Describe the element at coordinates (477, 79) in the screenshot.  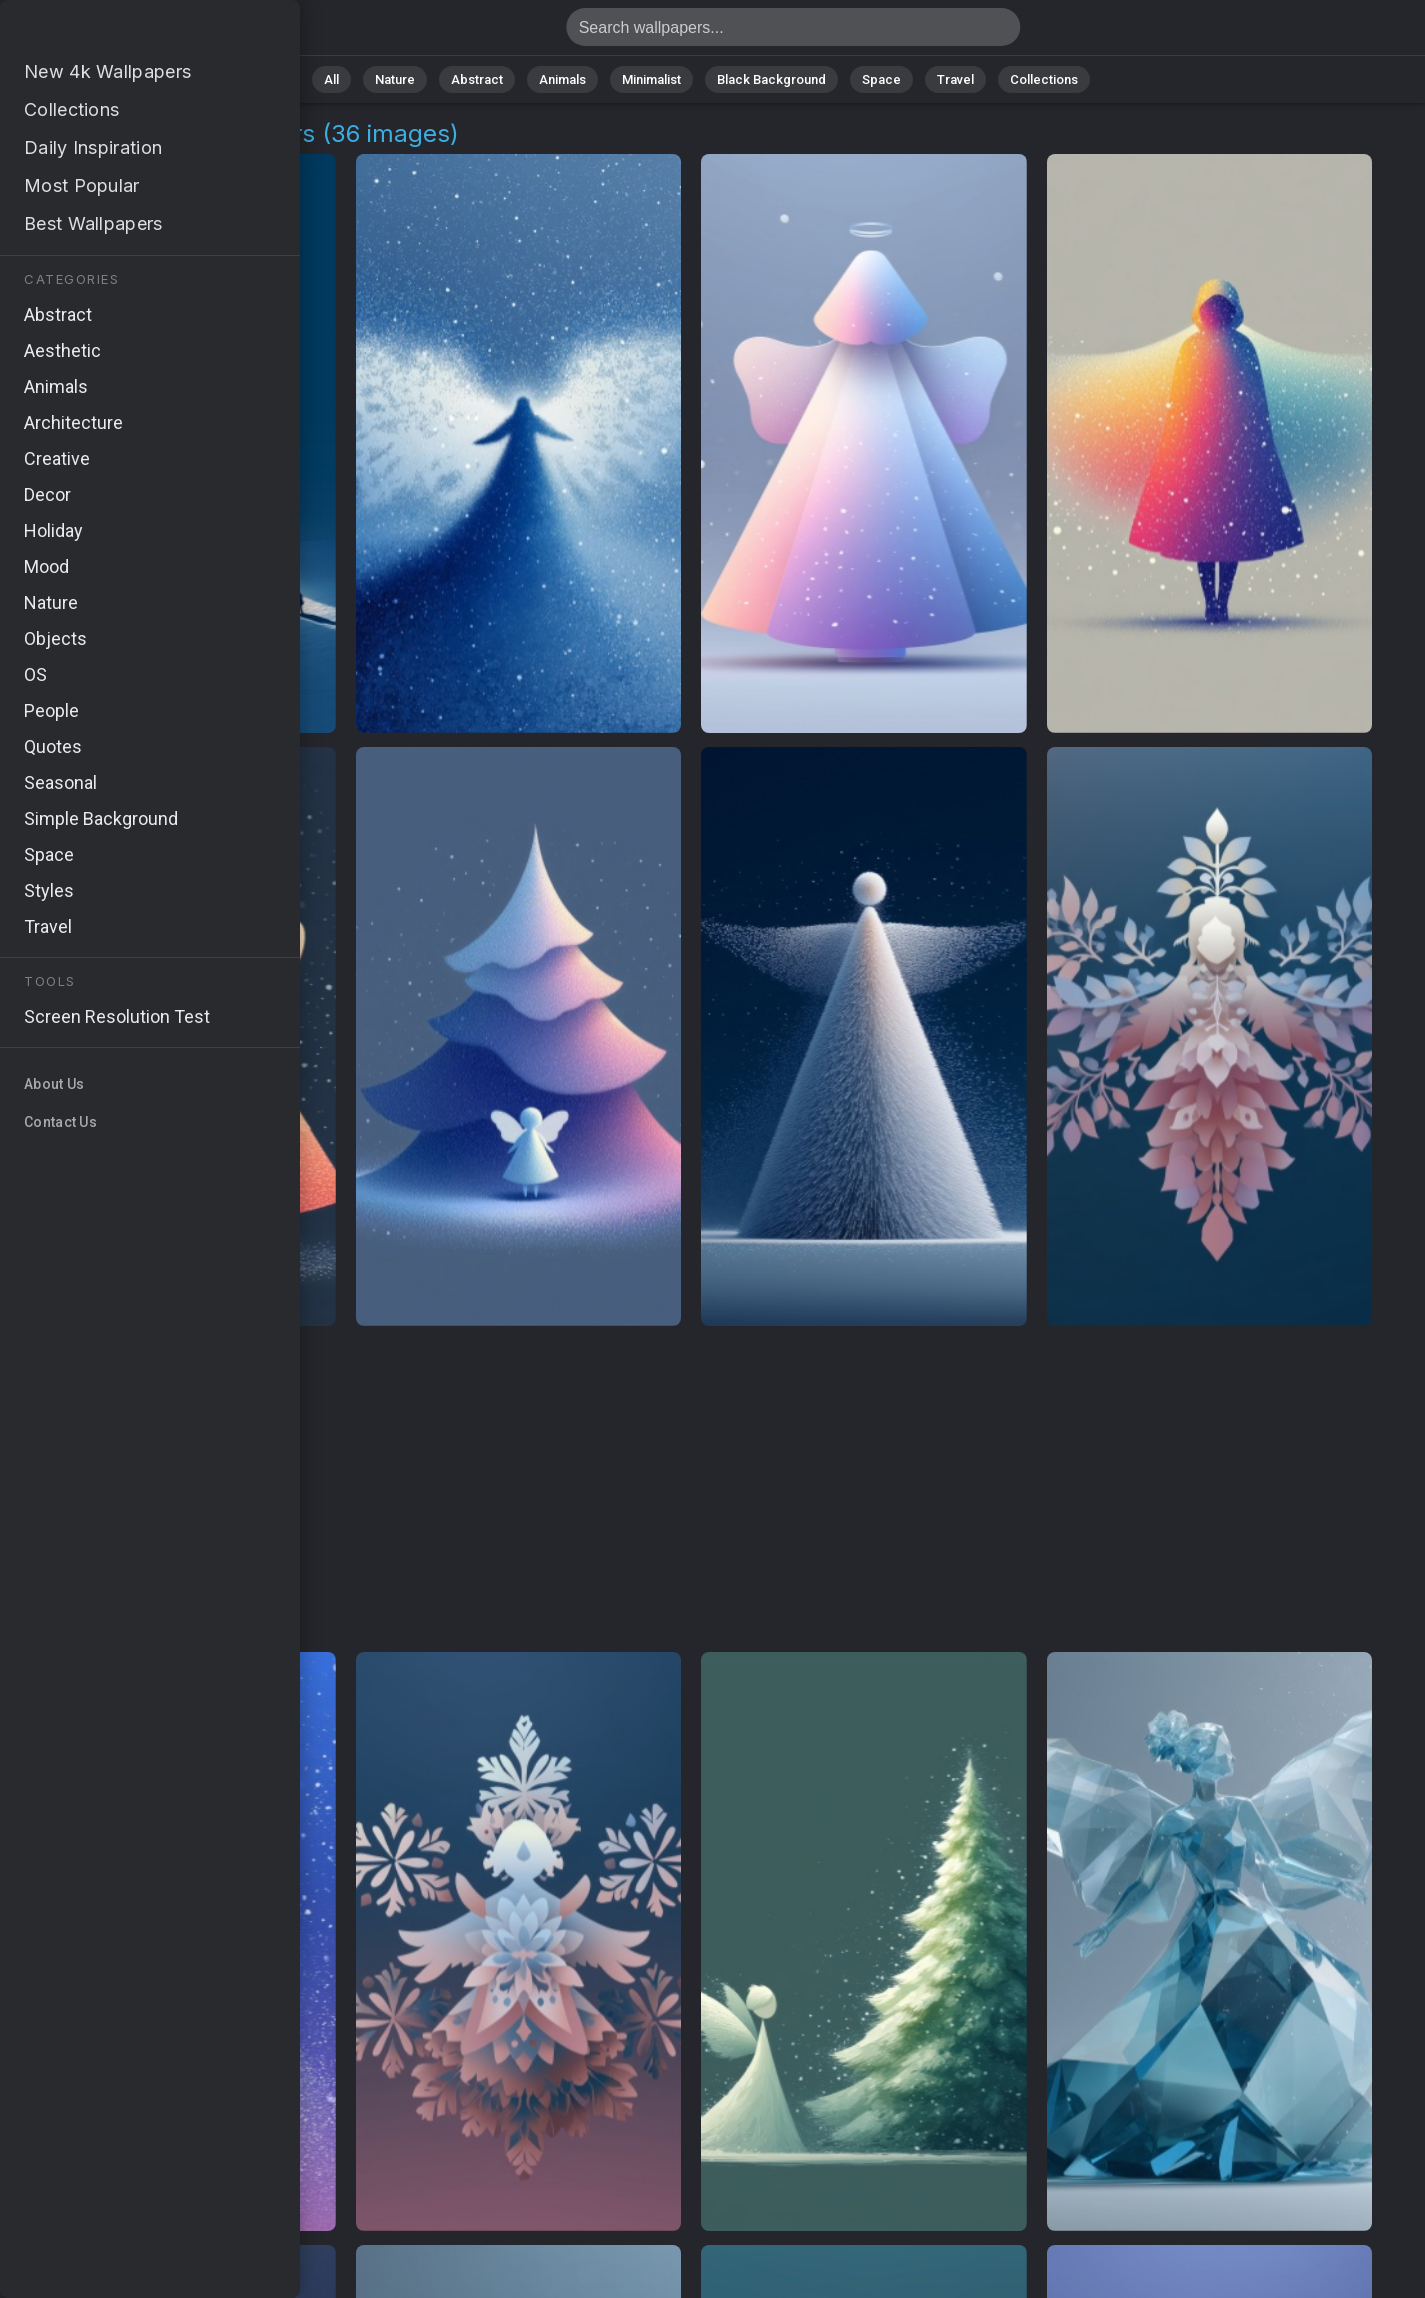
I see `Abstract` at that location.